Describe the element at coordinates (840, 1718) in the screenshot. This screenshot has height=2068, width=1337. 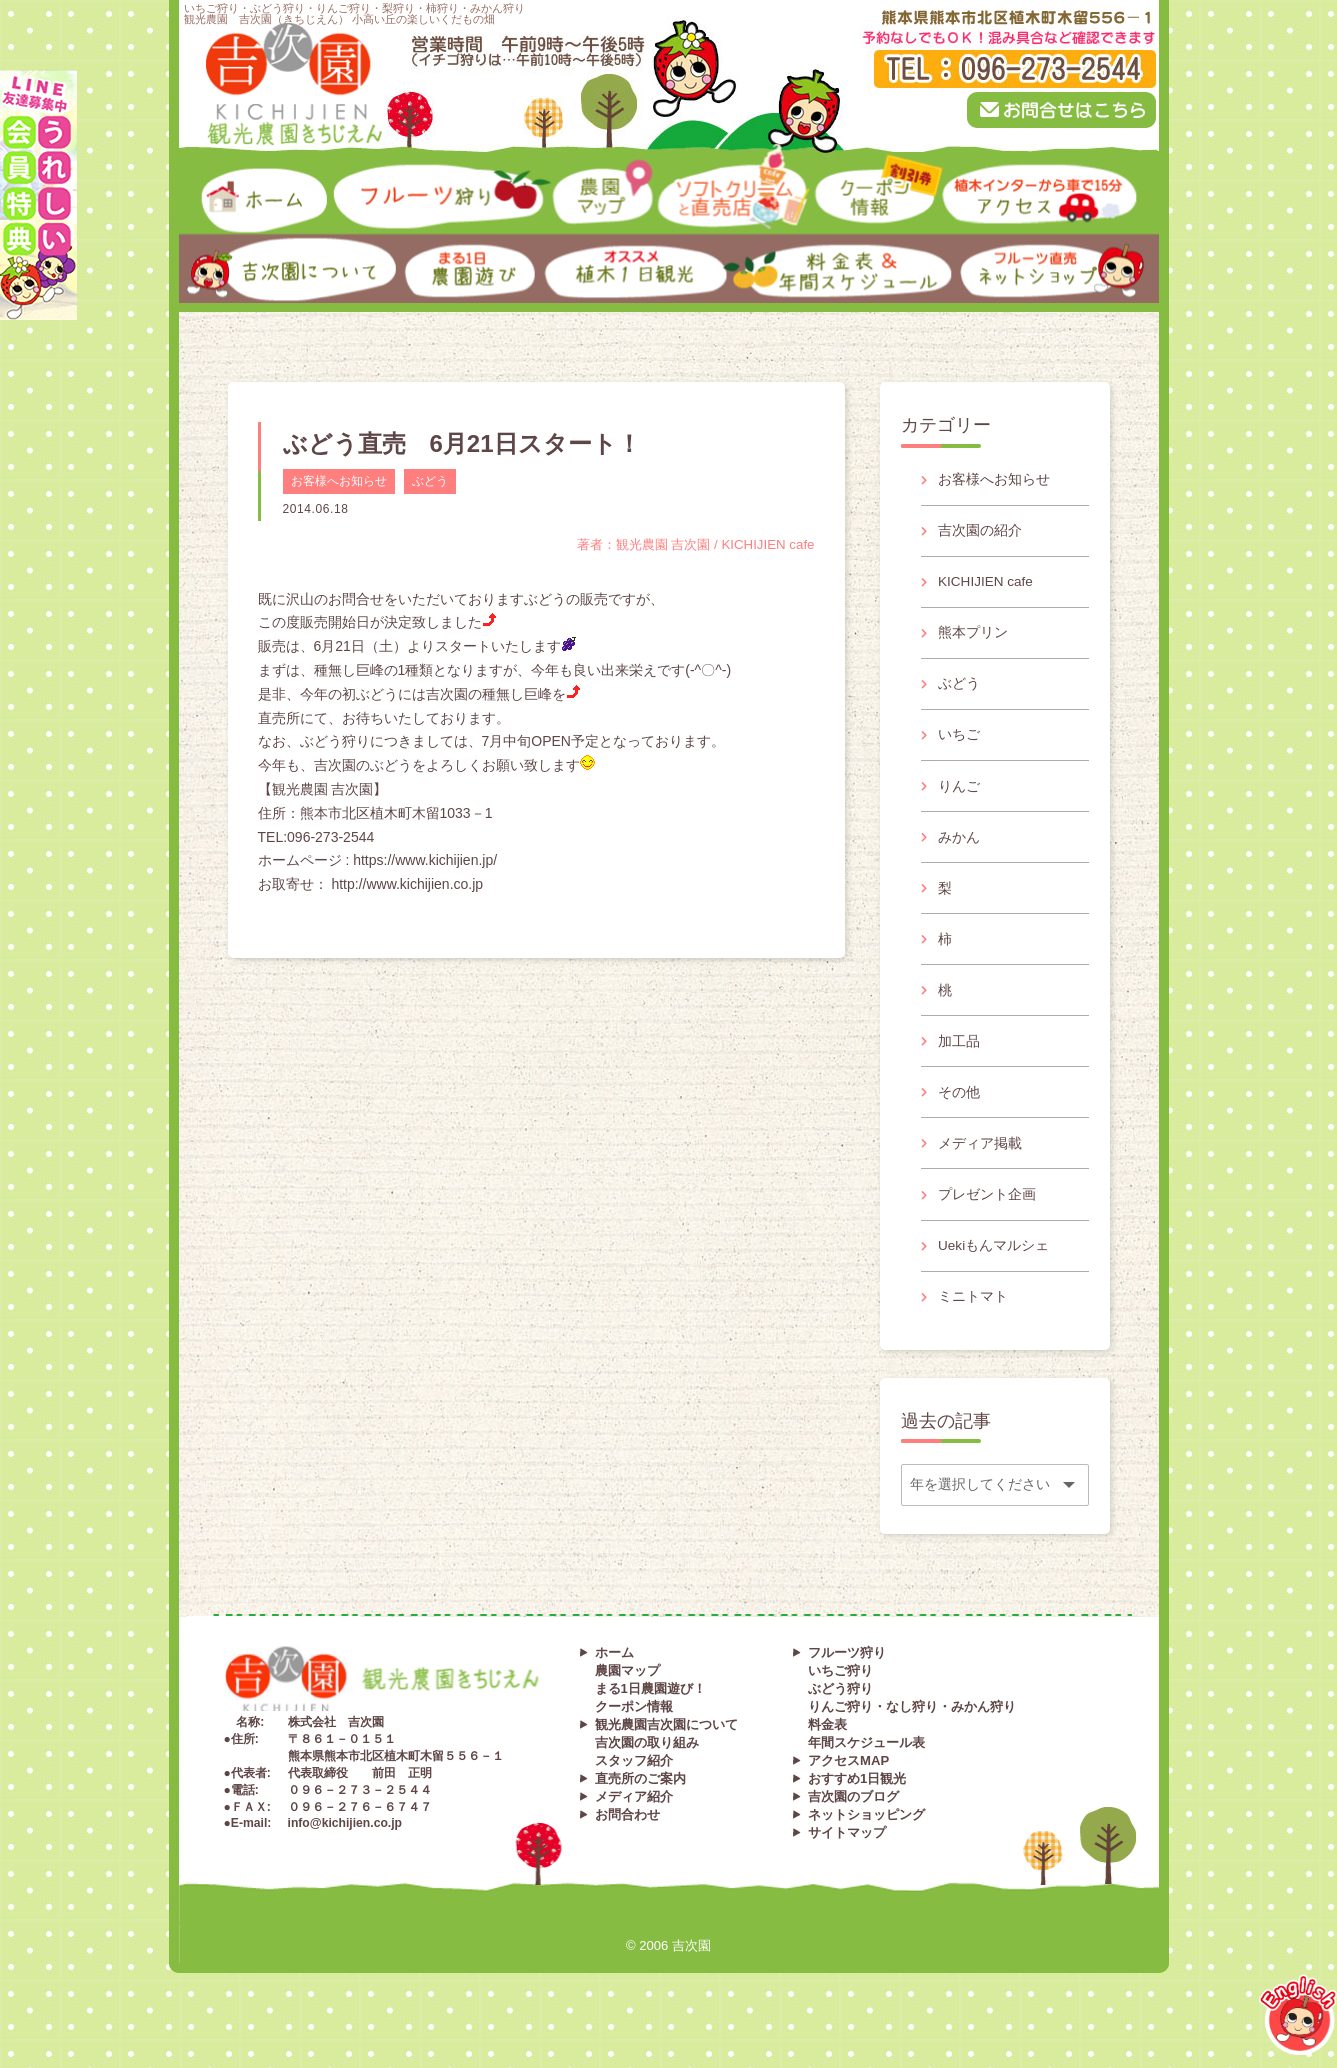
I see `ぶどう狩り` at that location.